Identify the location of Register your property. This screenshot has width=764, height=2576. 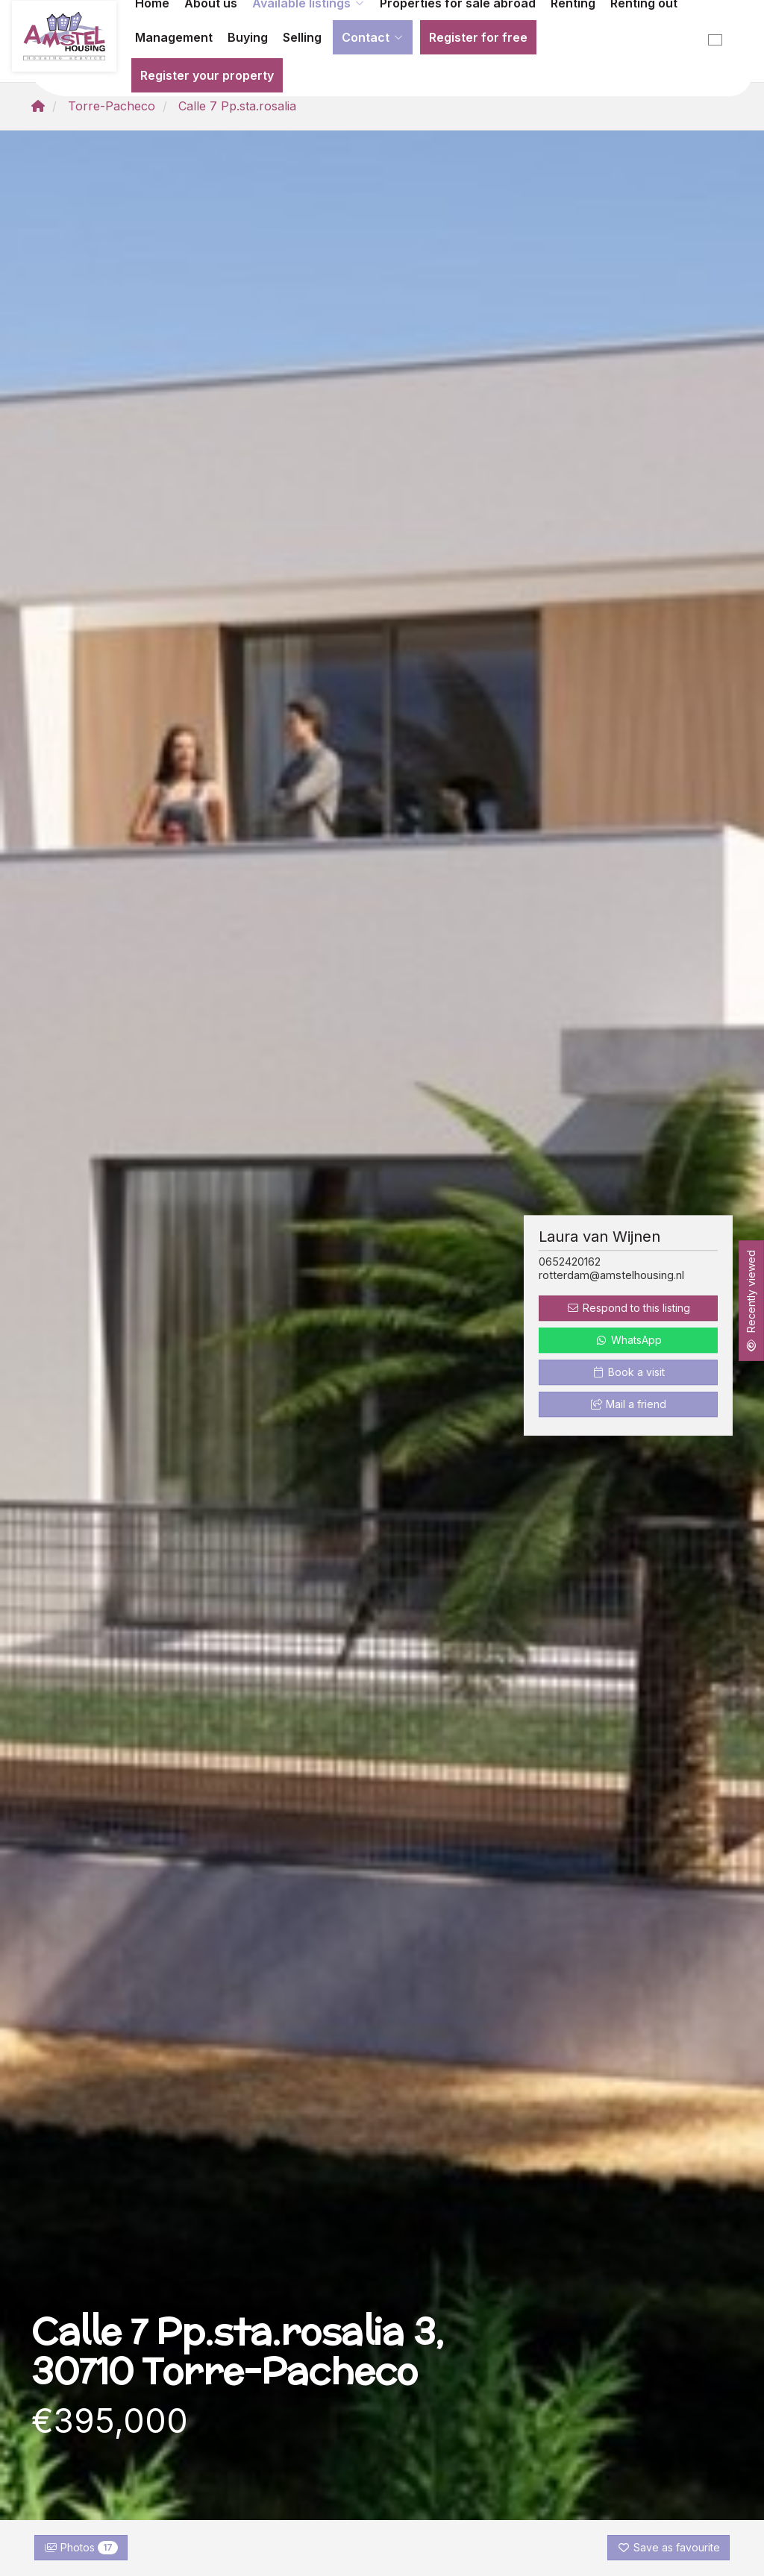
(207, 75).